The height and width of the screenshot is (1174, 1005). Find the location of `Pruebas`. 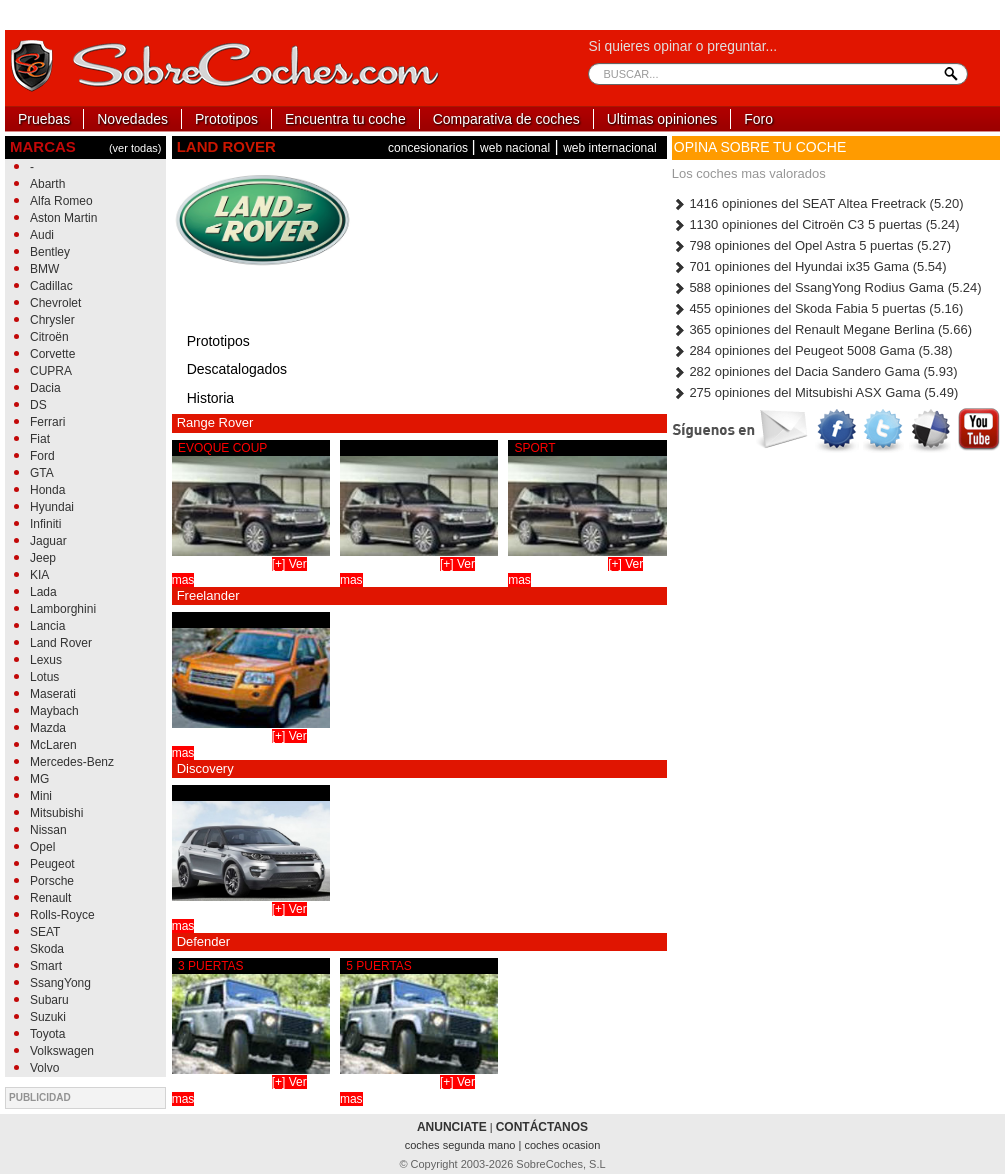

Pruebas is located at coordinates (44, 119).